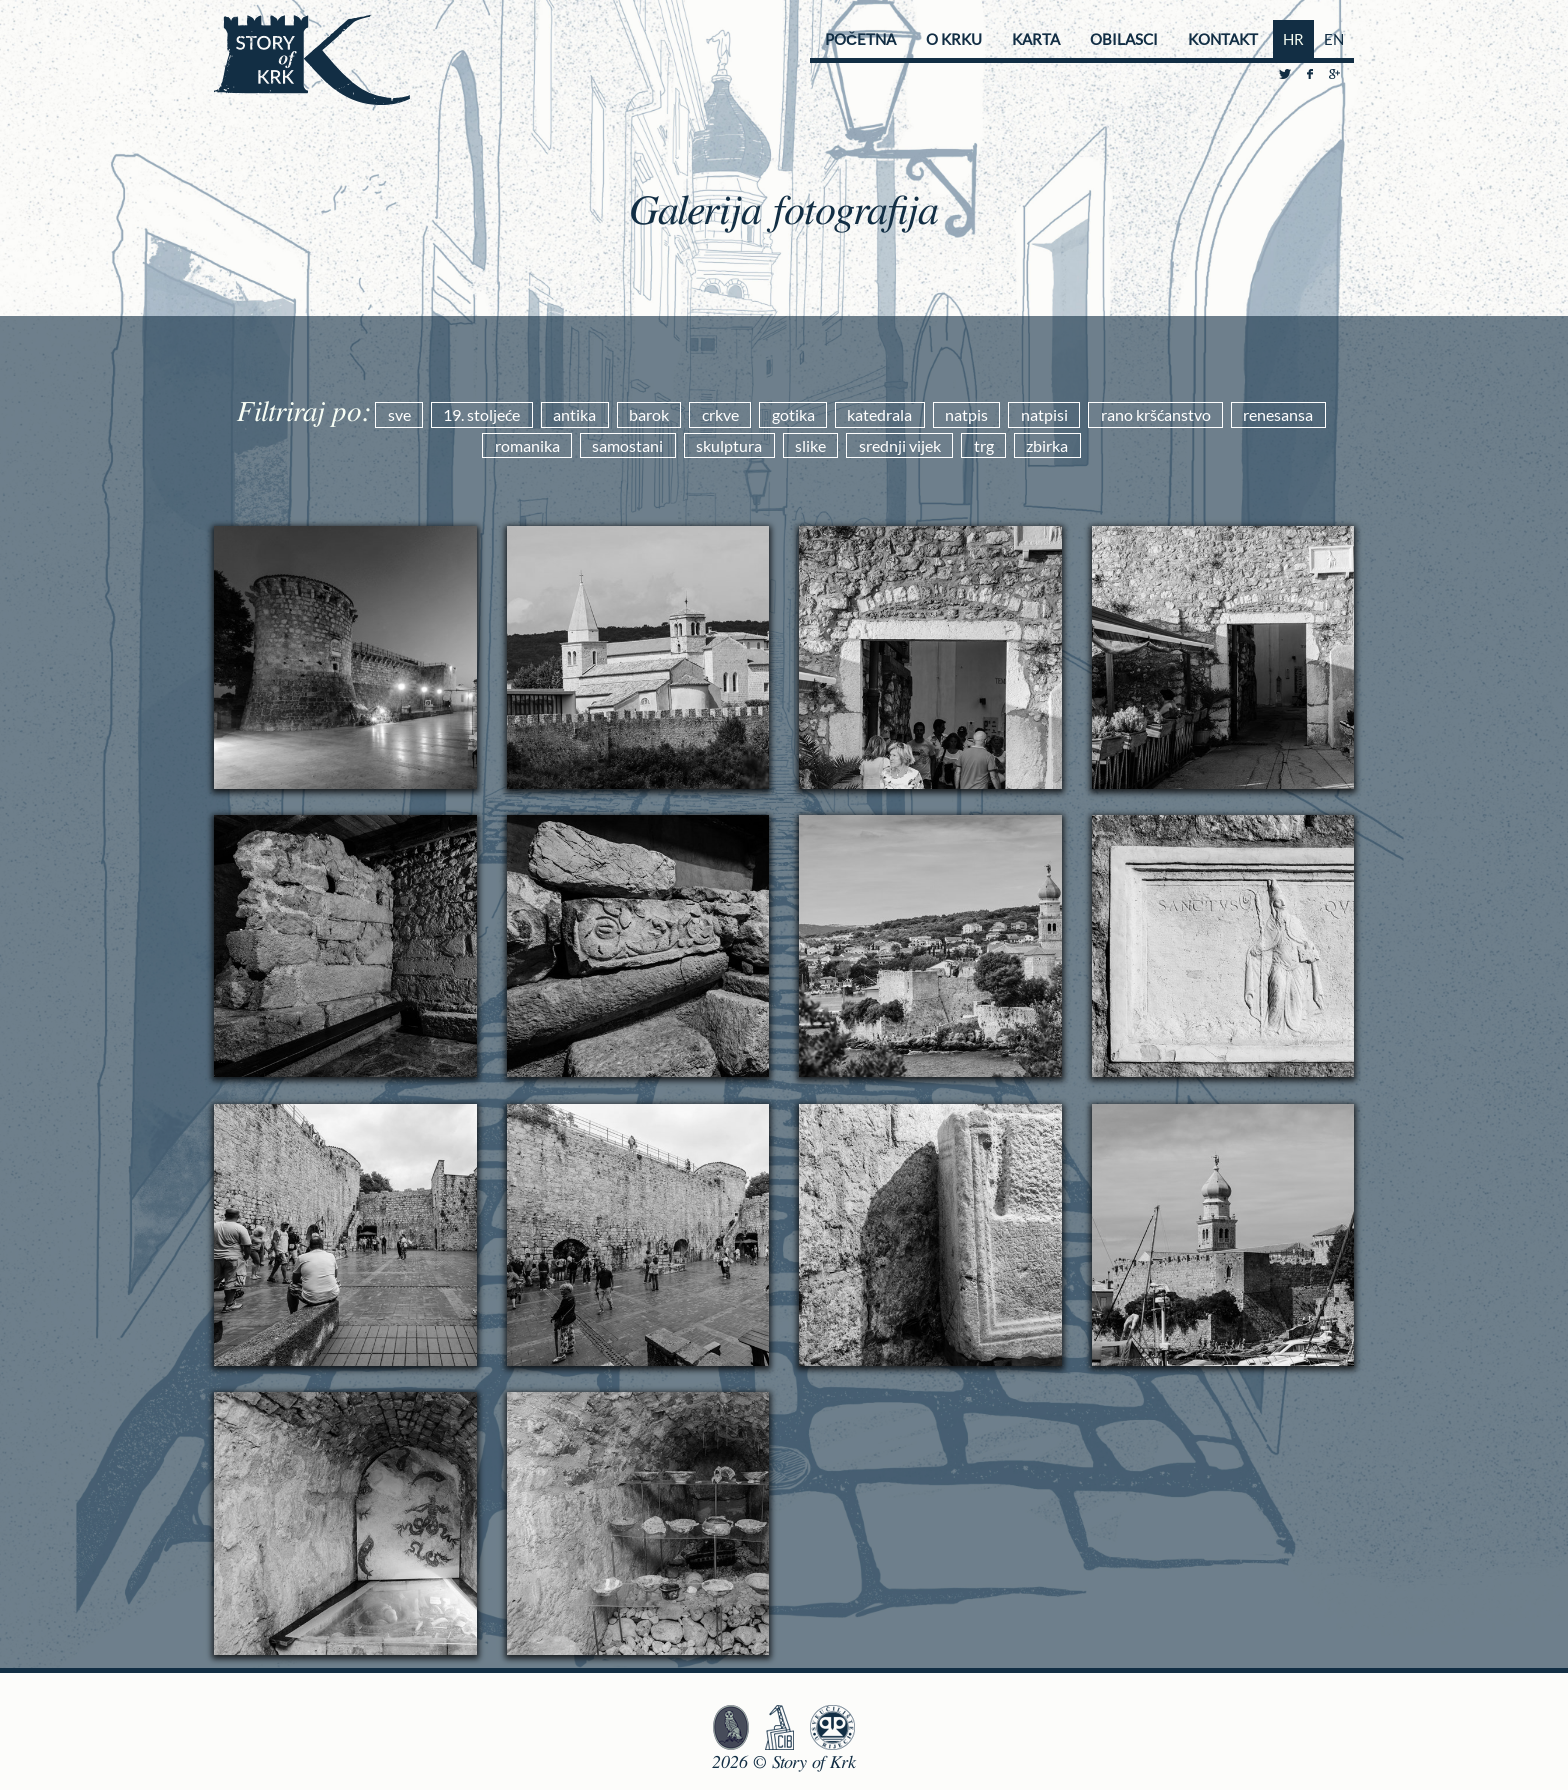 This screenshot has height=1790, width=1568. I want to click on natpisi, so click(1044, 414).